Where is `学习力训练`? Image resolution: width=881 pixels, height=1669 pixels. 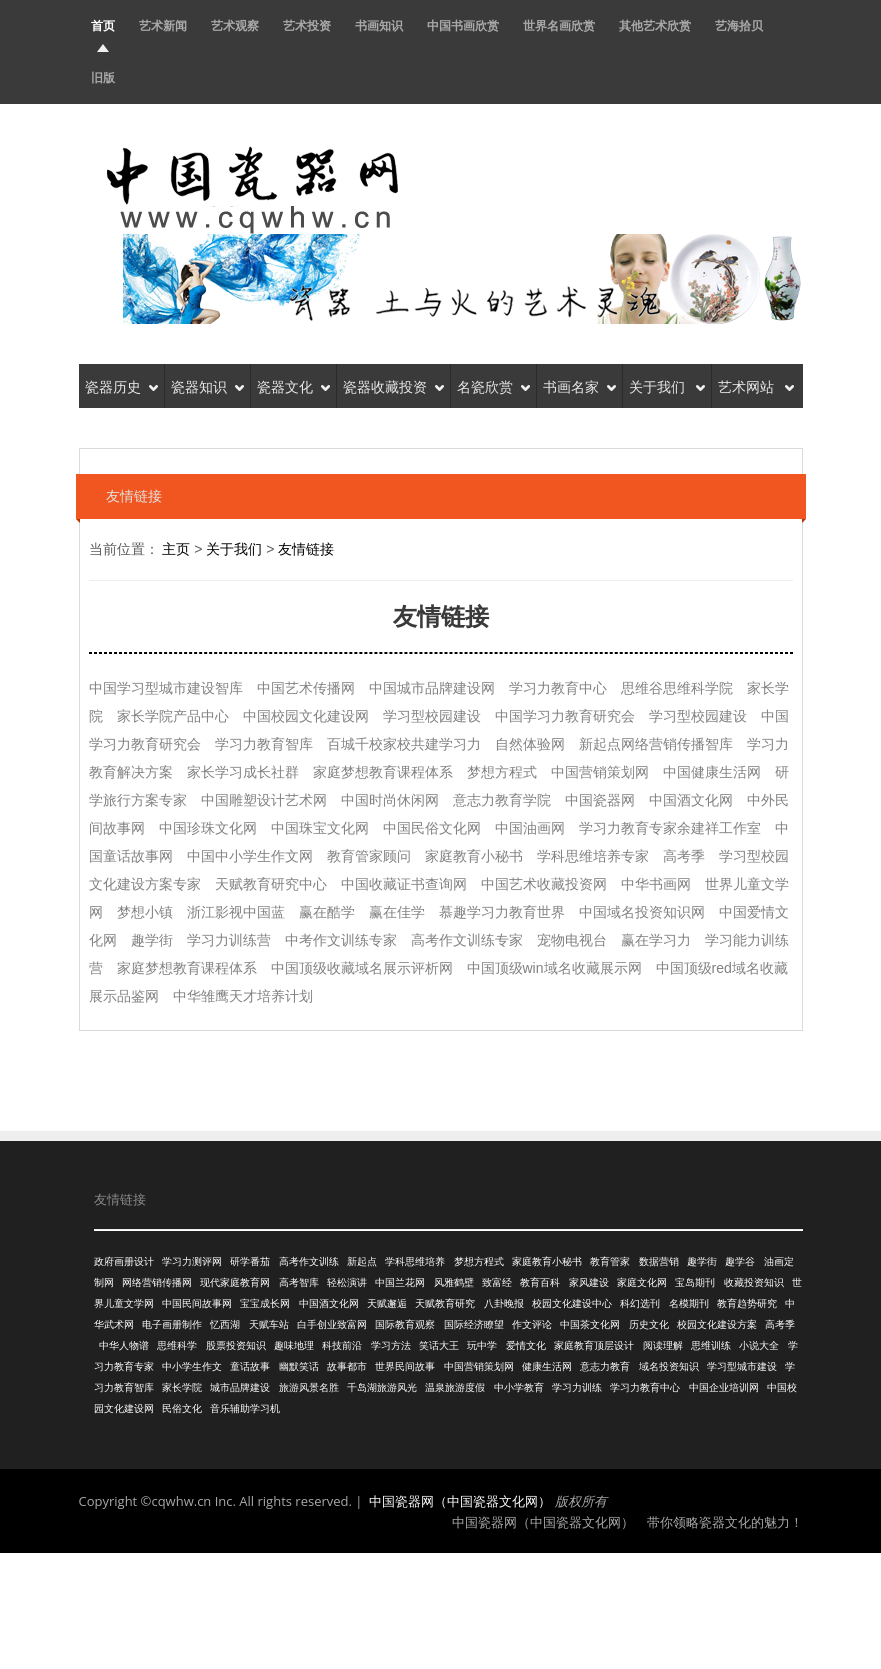 学习力训练 is located at coordinates (577, 1387).